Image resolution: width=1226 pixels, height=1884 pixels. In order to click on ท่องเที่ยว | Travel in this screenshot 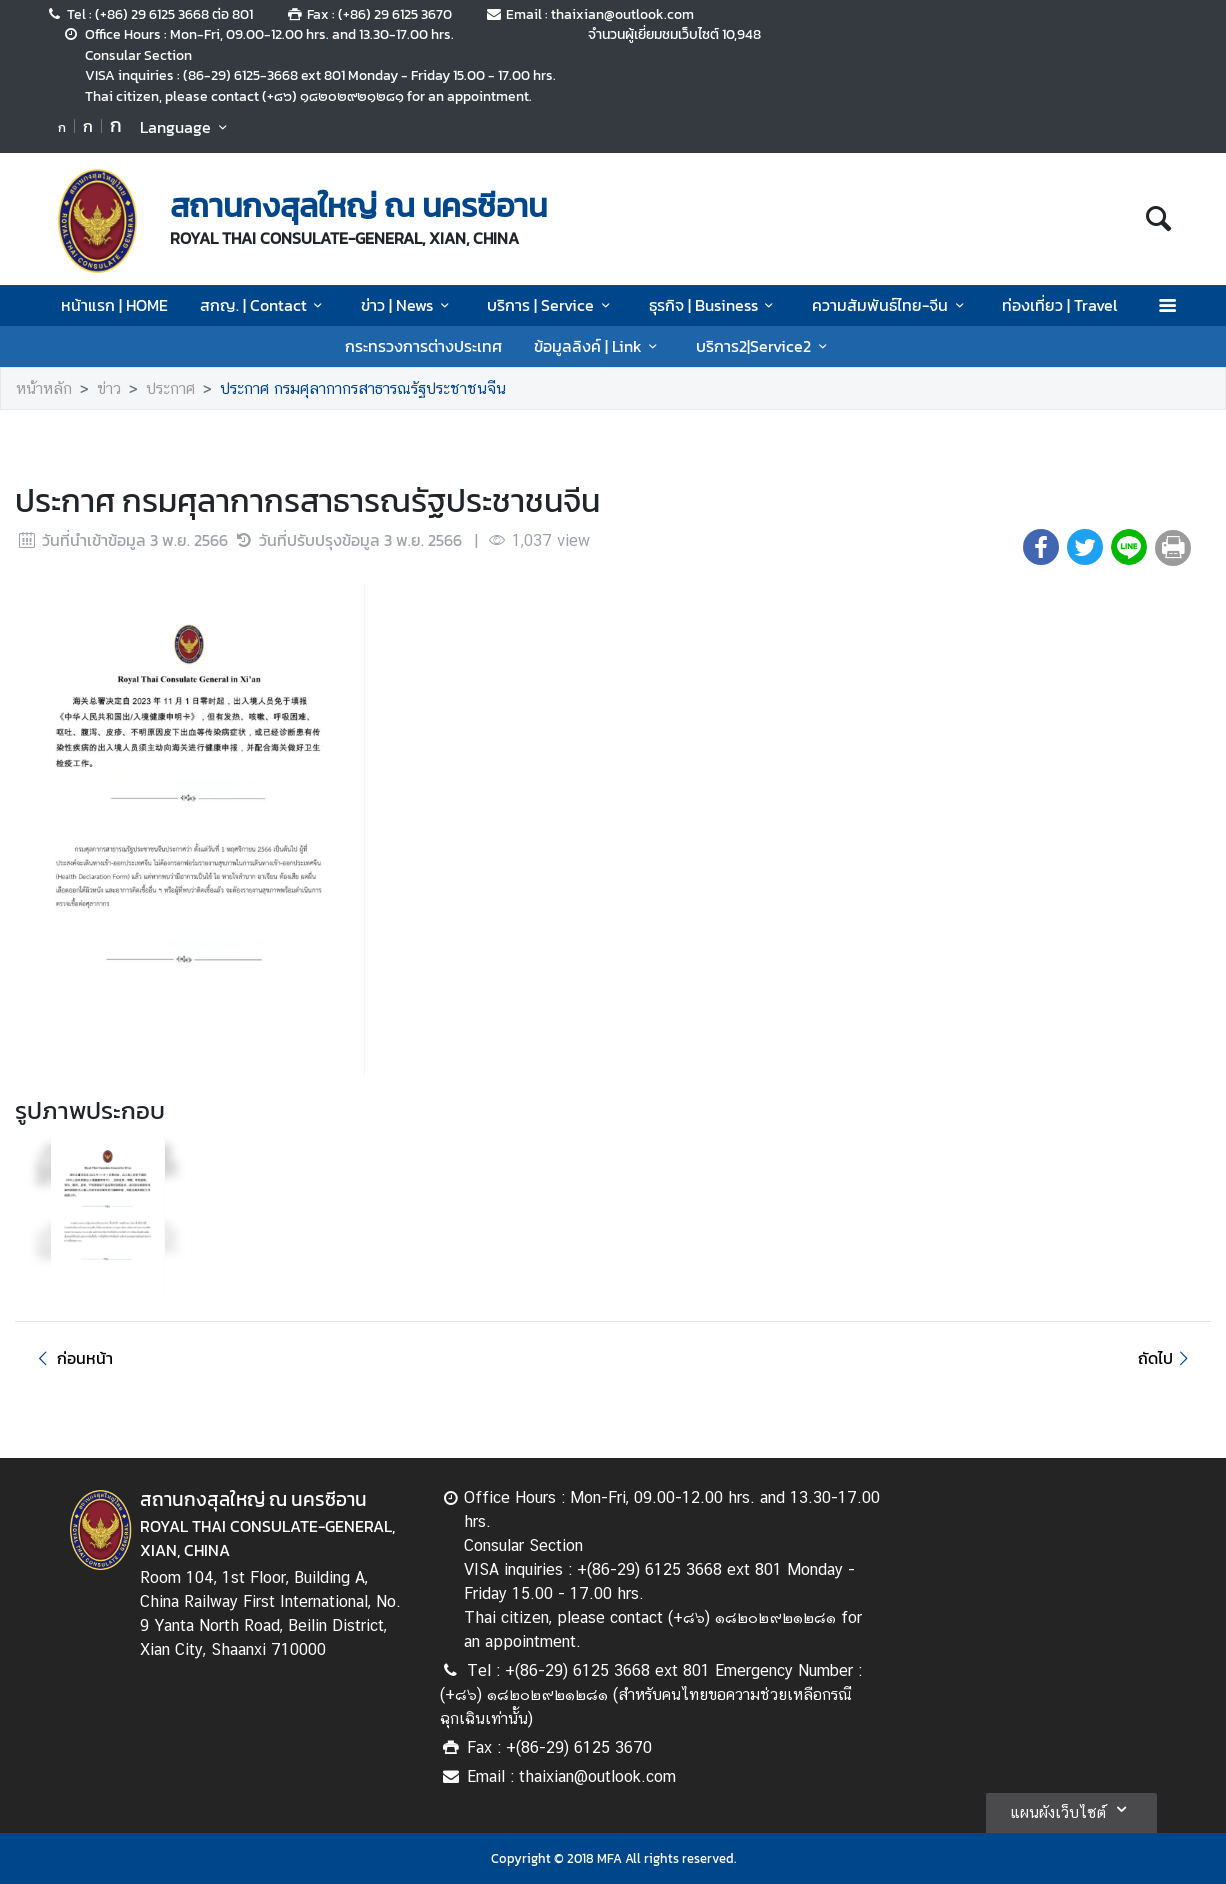, I will do `click(1059, 305)`.